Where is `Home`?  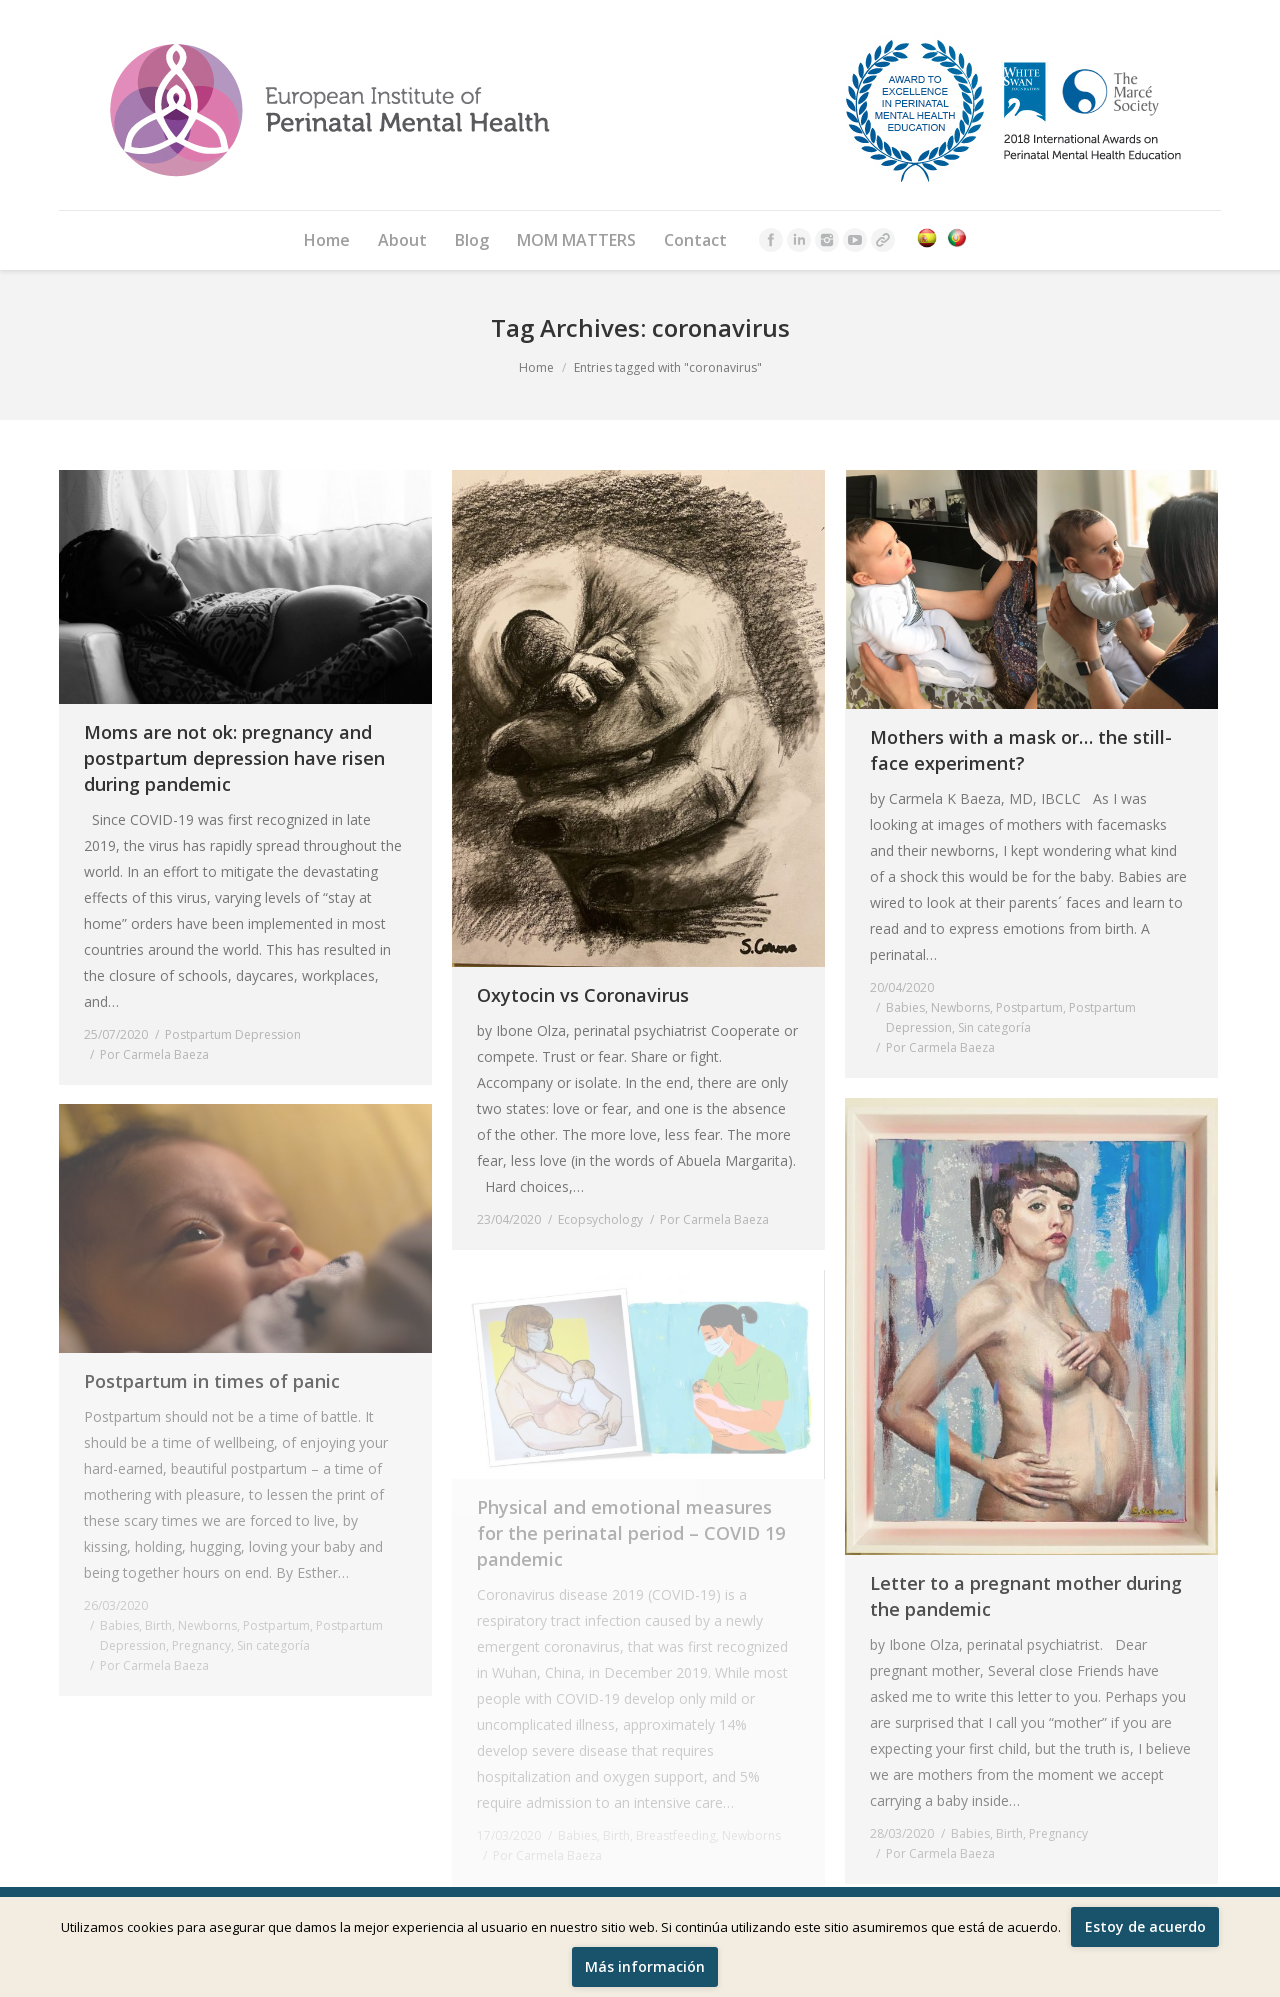 Home is located at coordinates (536, 367).